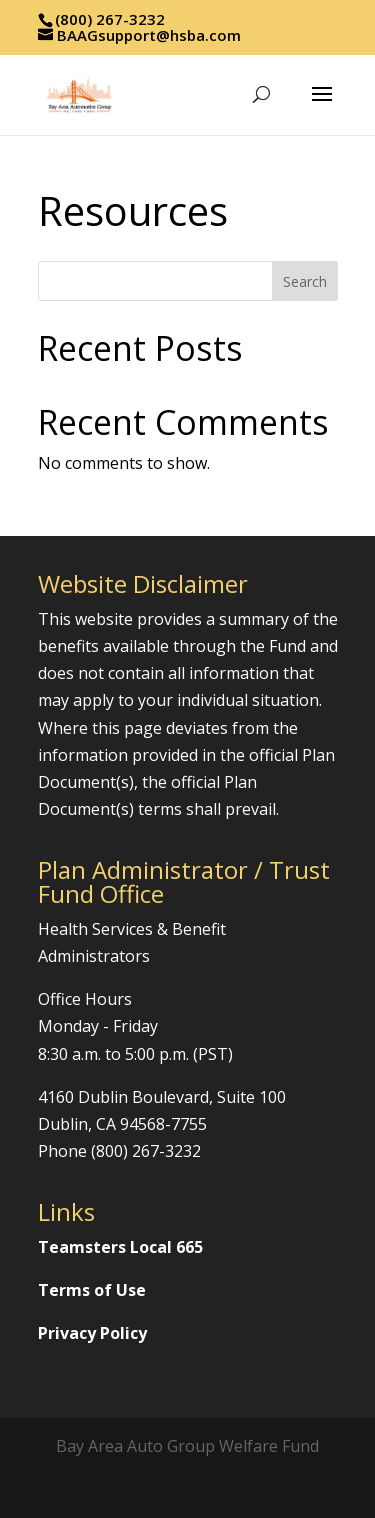 The width and height of the screenshot is (375, 1518). Describe the element at coordinates (92, 1290) in the screenshot. I see `Terms of Use` at that location.